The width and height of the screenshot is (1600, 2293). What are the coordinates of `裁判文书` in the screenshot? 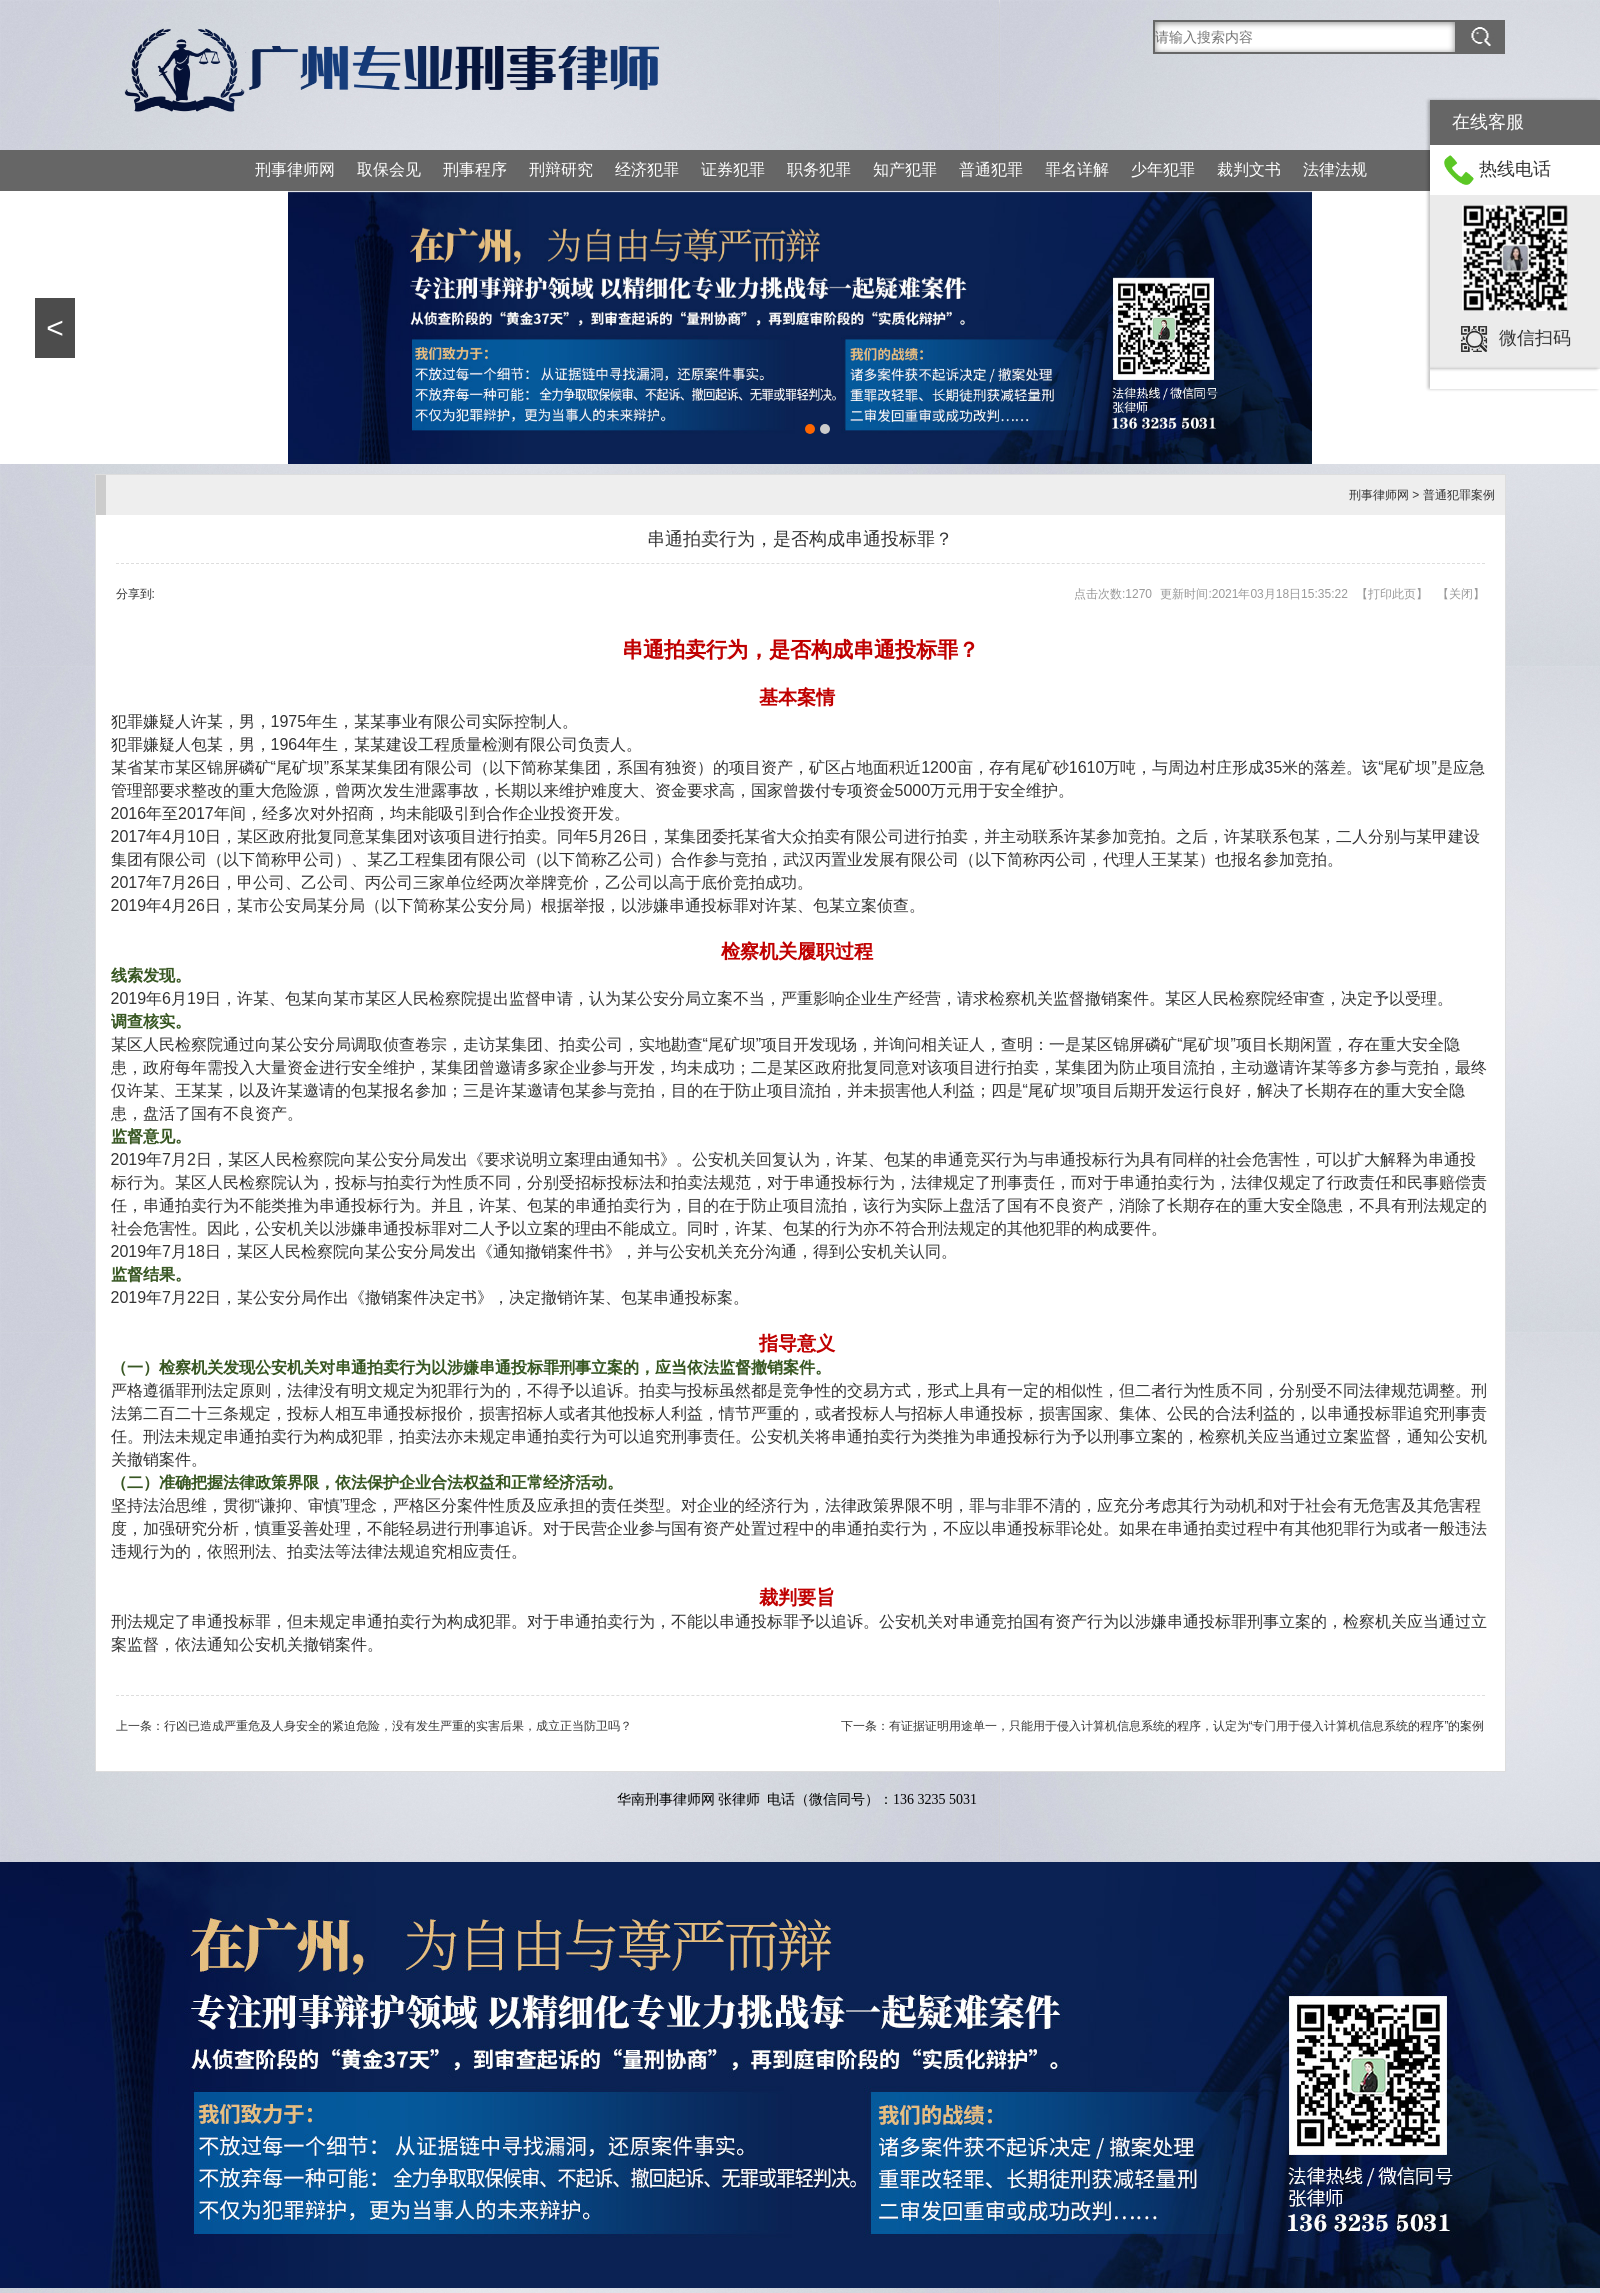 It's located at (1249, 169).